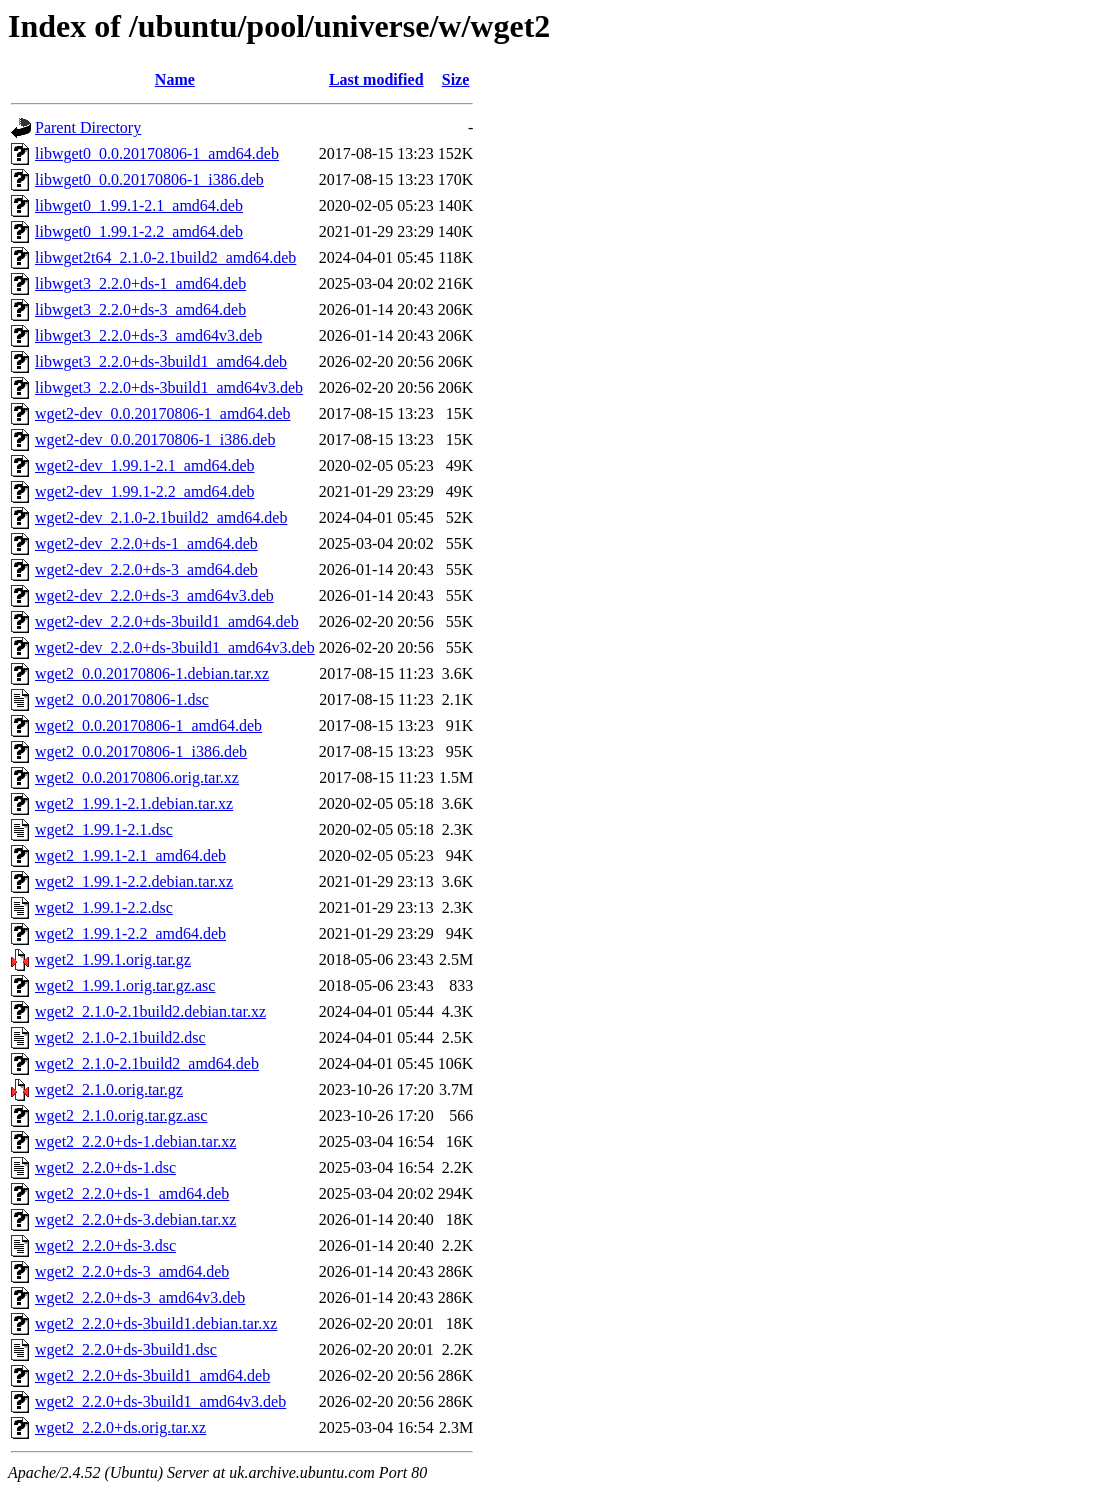 The image size is (1105, 1490). I want to click on wget2_0.0.20170806.orig.tar.xz, so click(137, 777).